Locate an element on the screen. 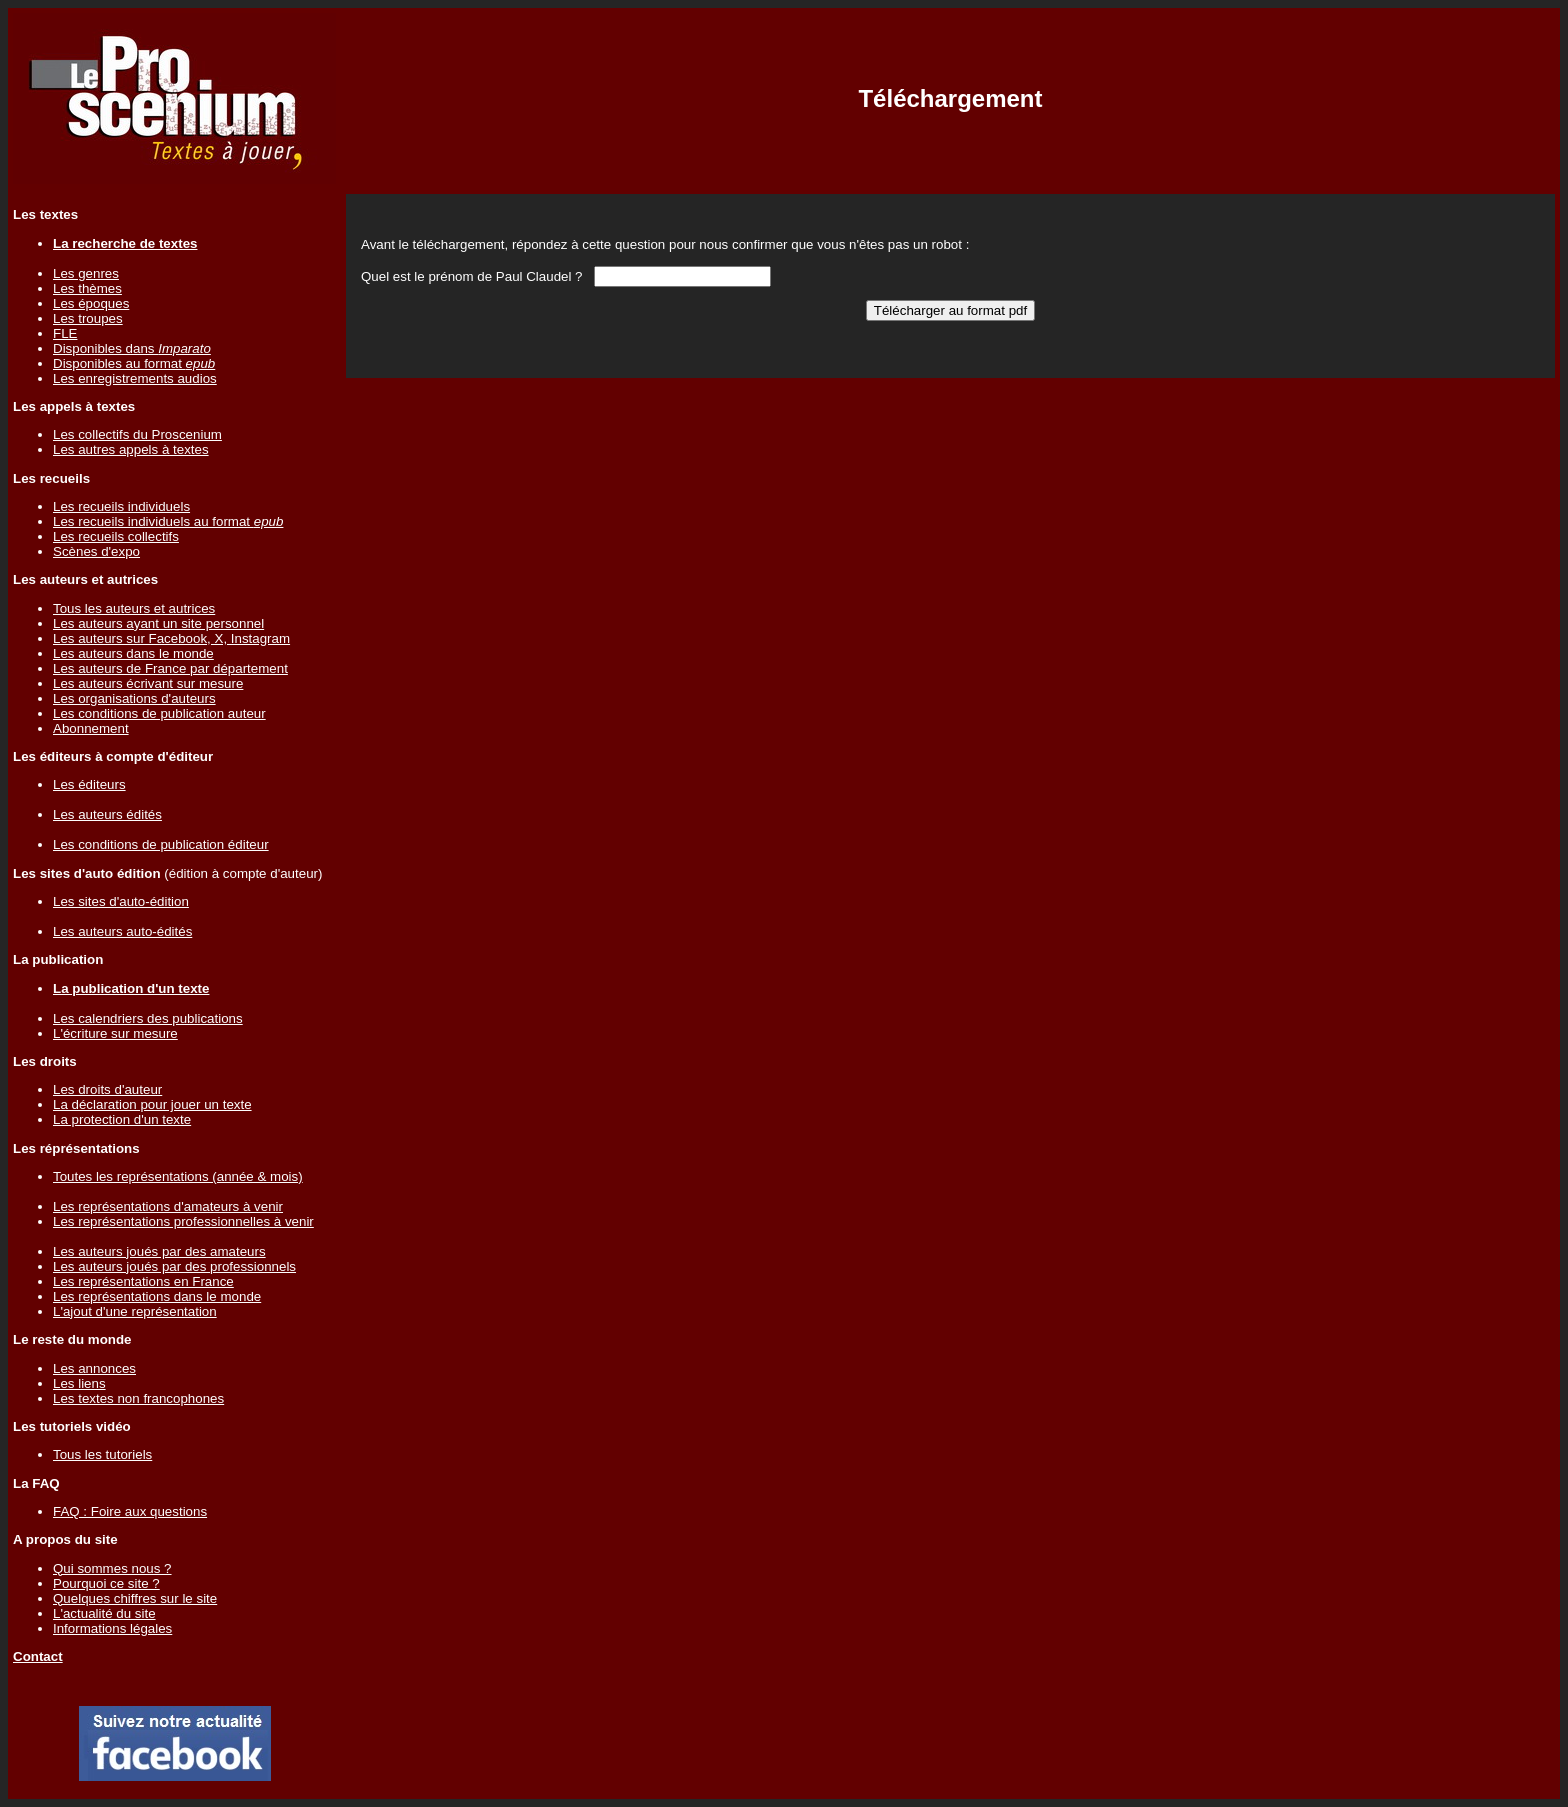 This screenshot has width=1568, height=1807. Les représentations dans le monde is located at coordinates (157, 1296).